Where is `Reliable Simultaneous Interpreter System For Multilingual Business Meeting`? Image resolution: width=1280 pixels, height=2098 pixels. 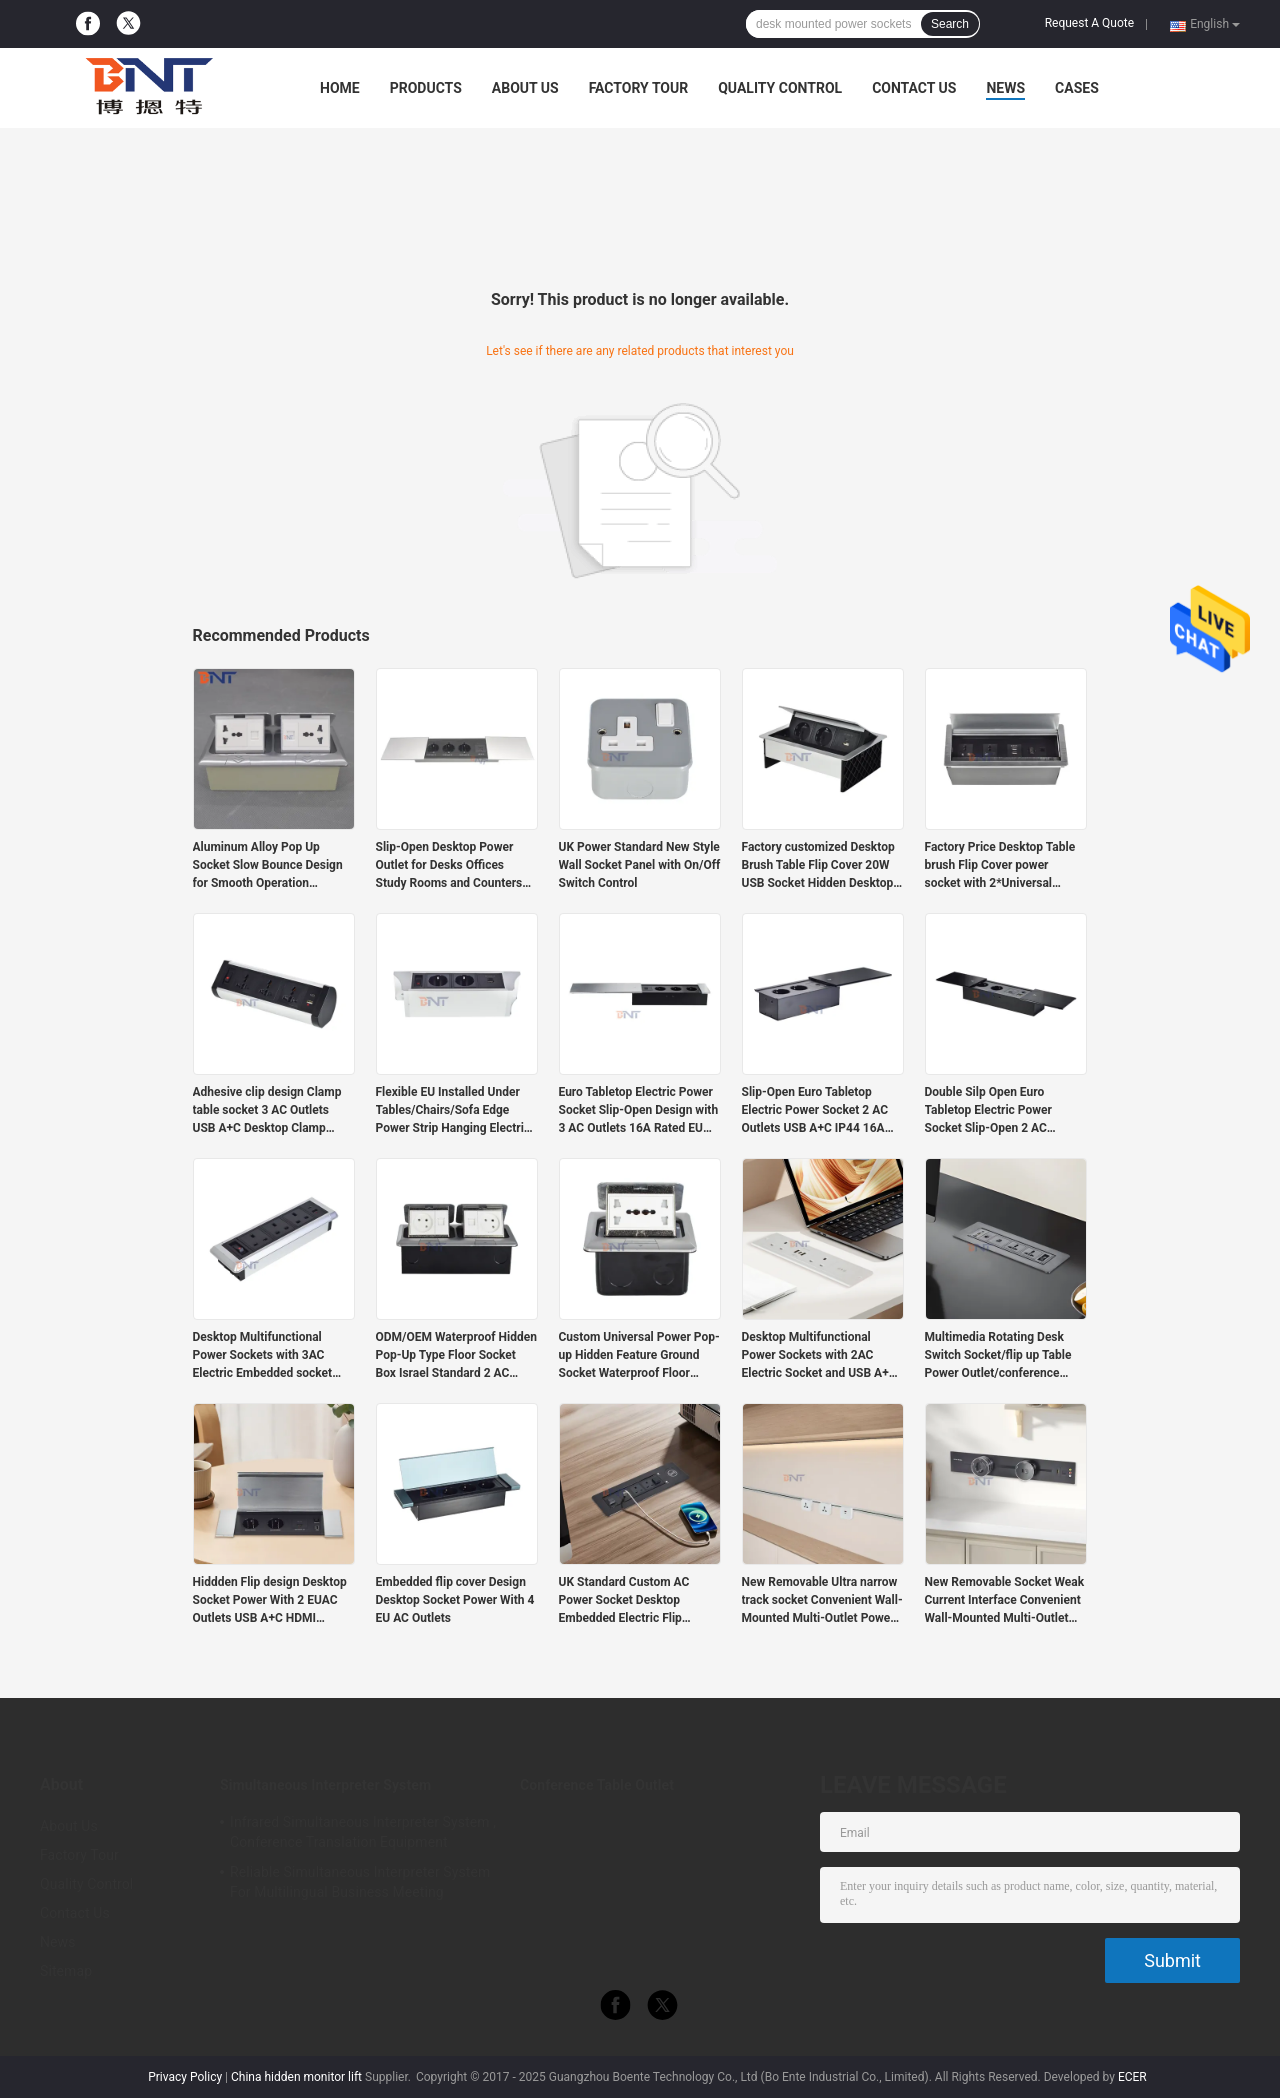
Reliable Simultaneous Interpreter System For Multilingual Business Meeting is located at coordinates (360, 1882).